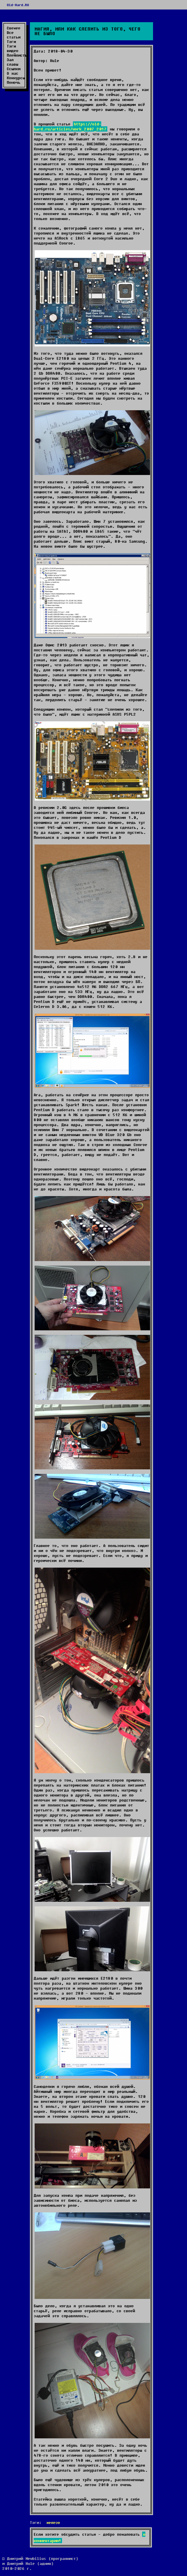 The height and width of the screenshot is (2576, 187). I want to click on https://old-hard.ru/articles/work_2007_2017, so click(70, 126).